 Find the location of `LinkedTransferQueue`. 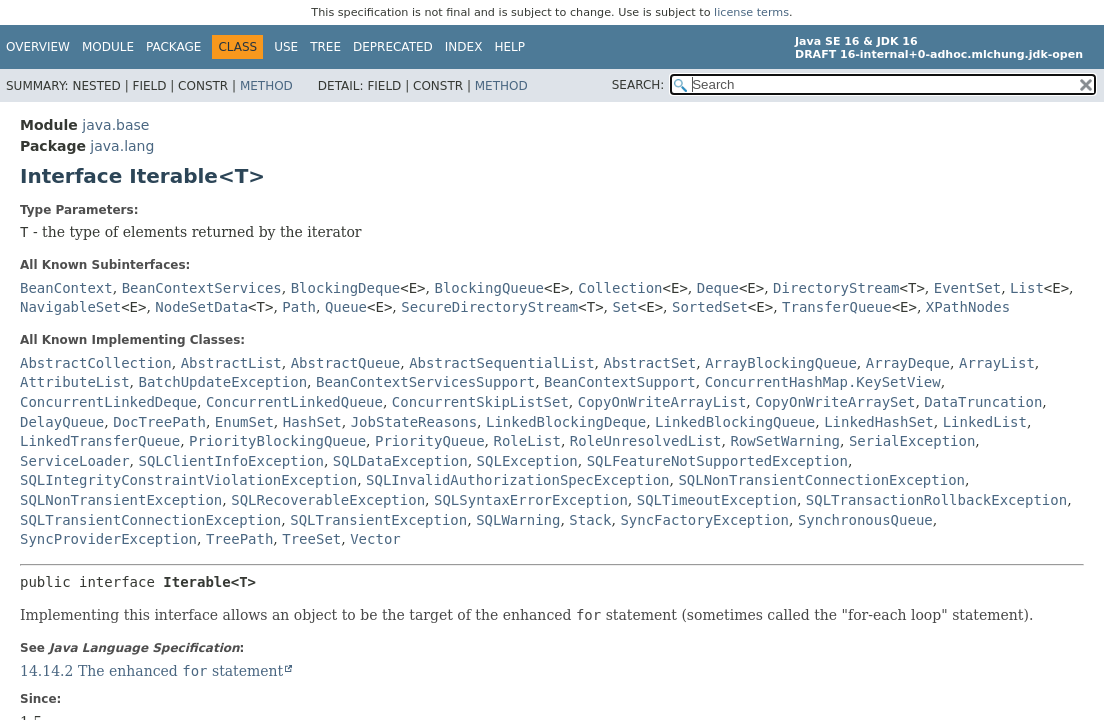

LinkedTransferQueue is located at coordinates (100, 441).